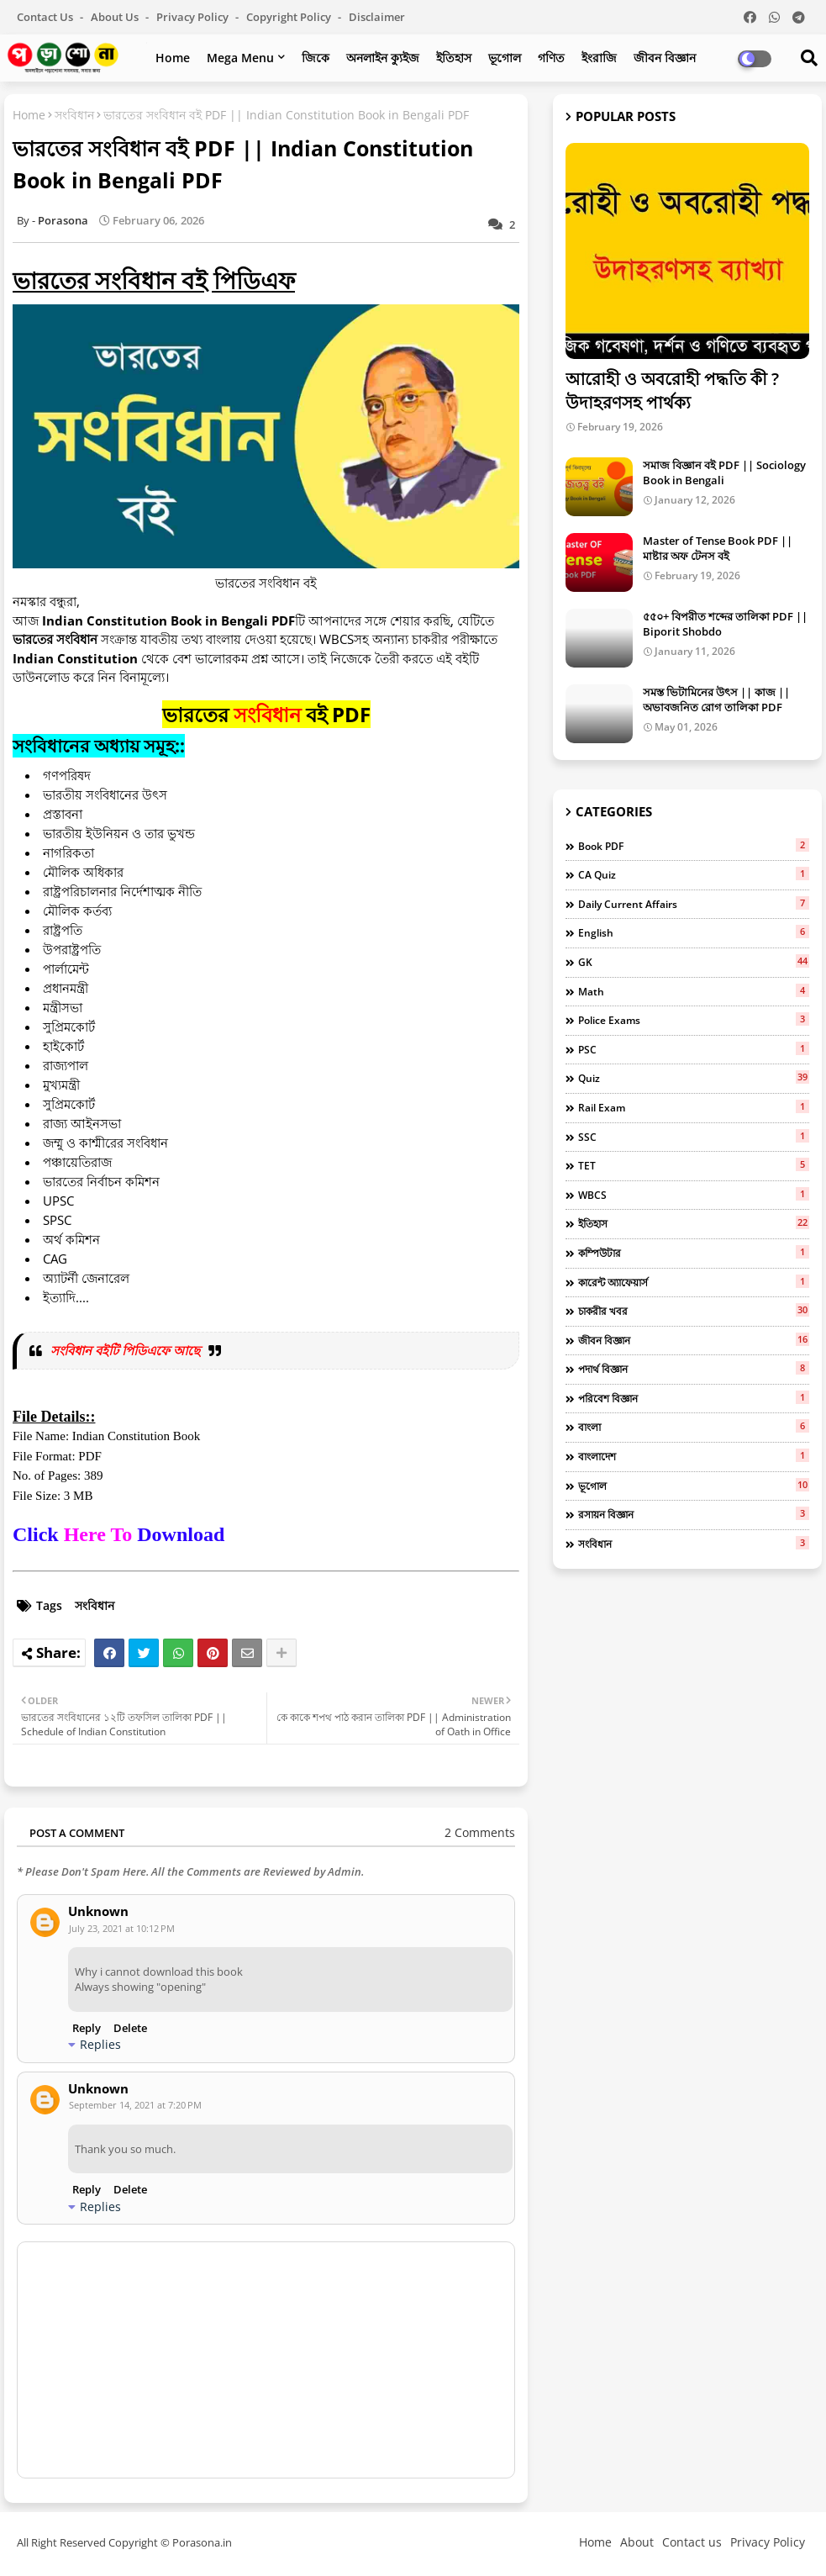  Describe the element at coordinates (86, 2027) in the screenshot. I see `Reply` at that location.